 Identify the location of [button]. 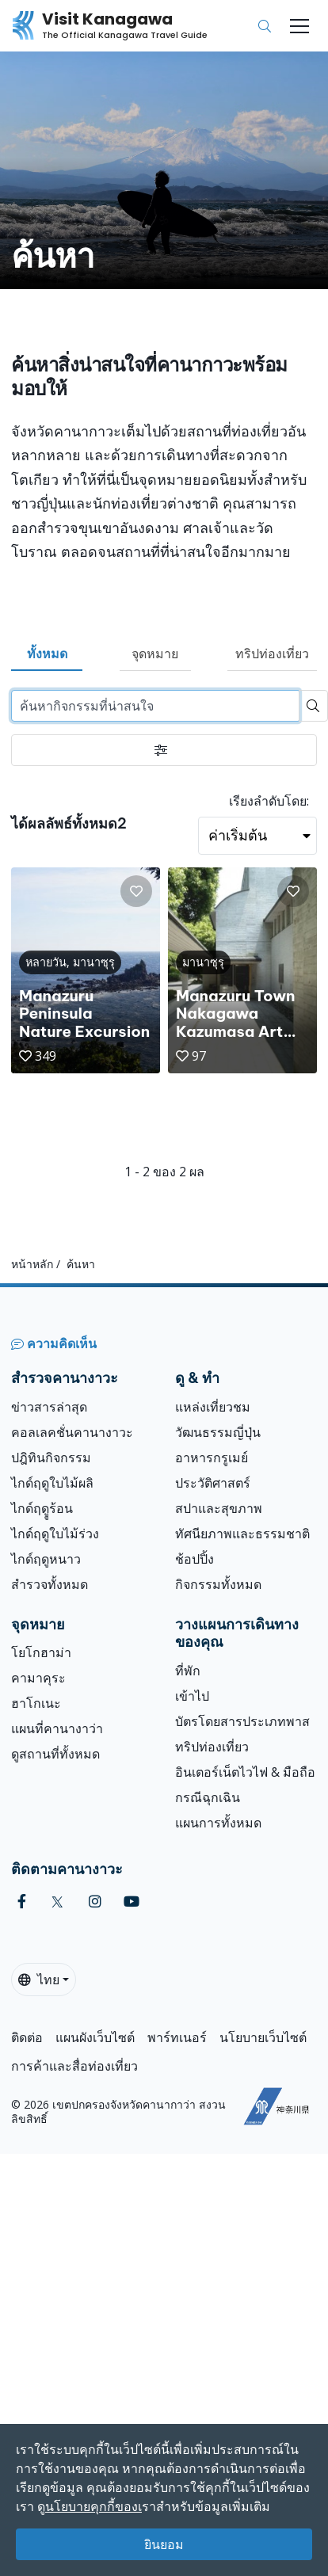
(136, 891).